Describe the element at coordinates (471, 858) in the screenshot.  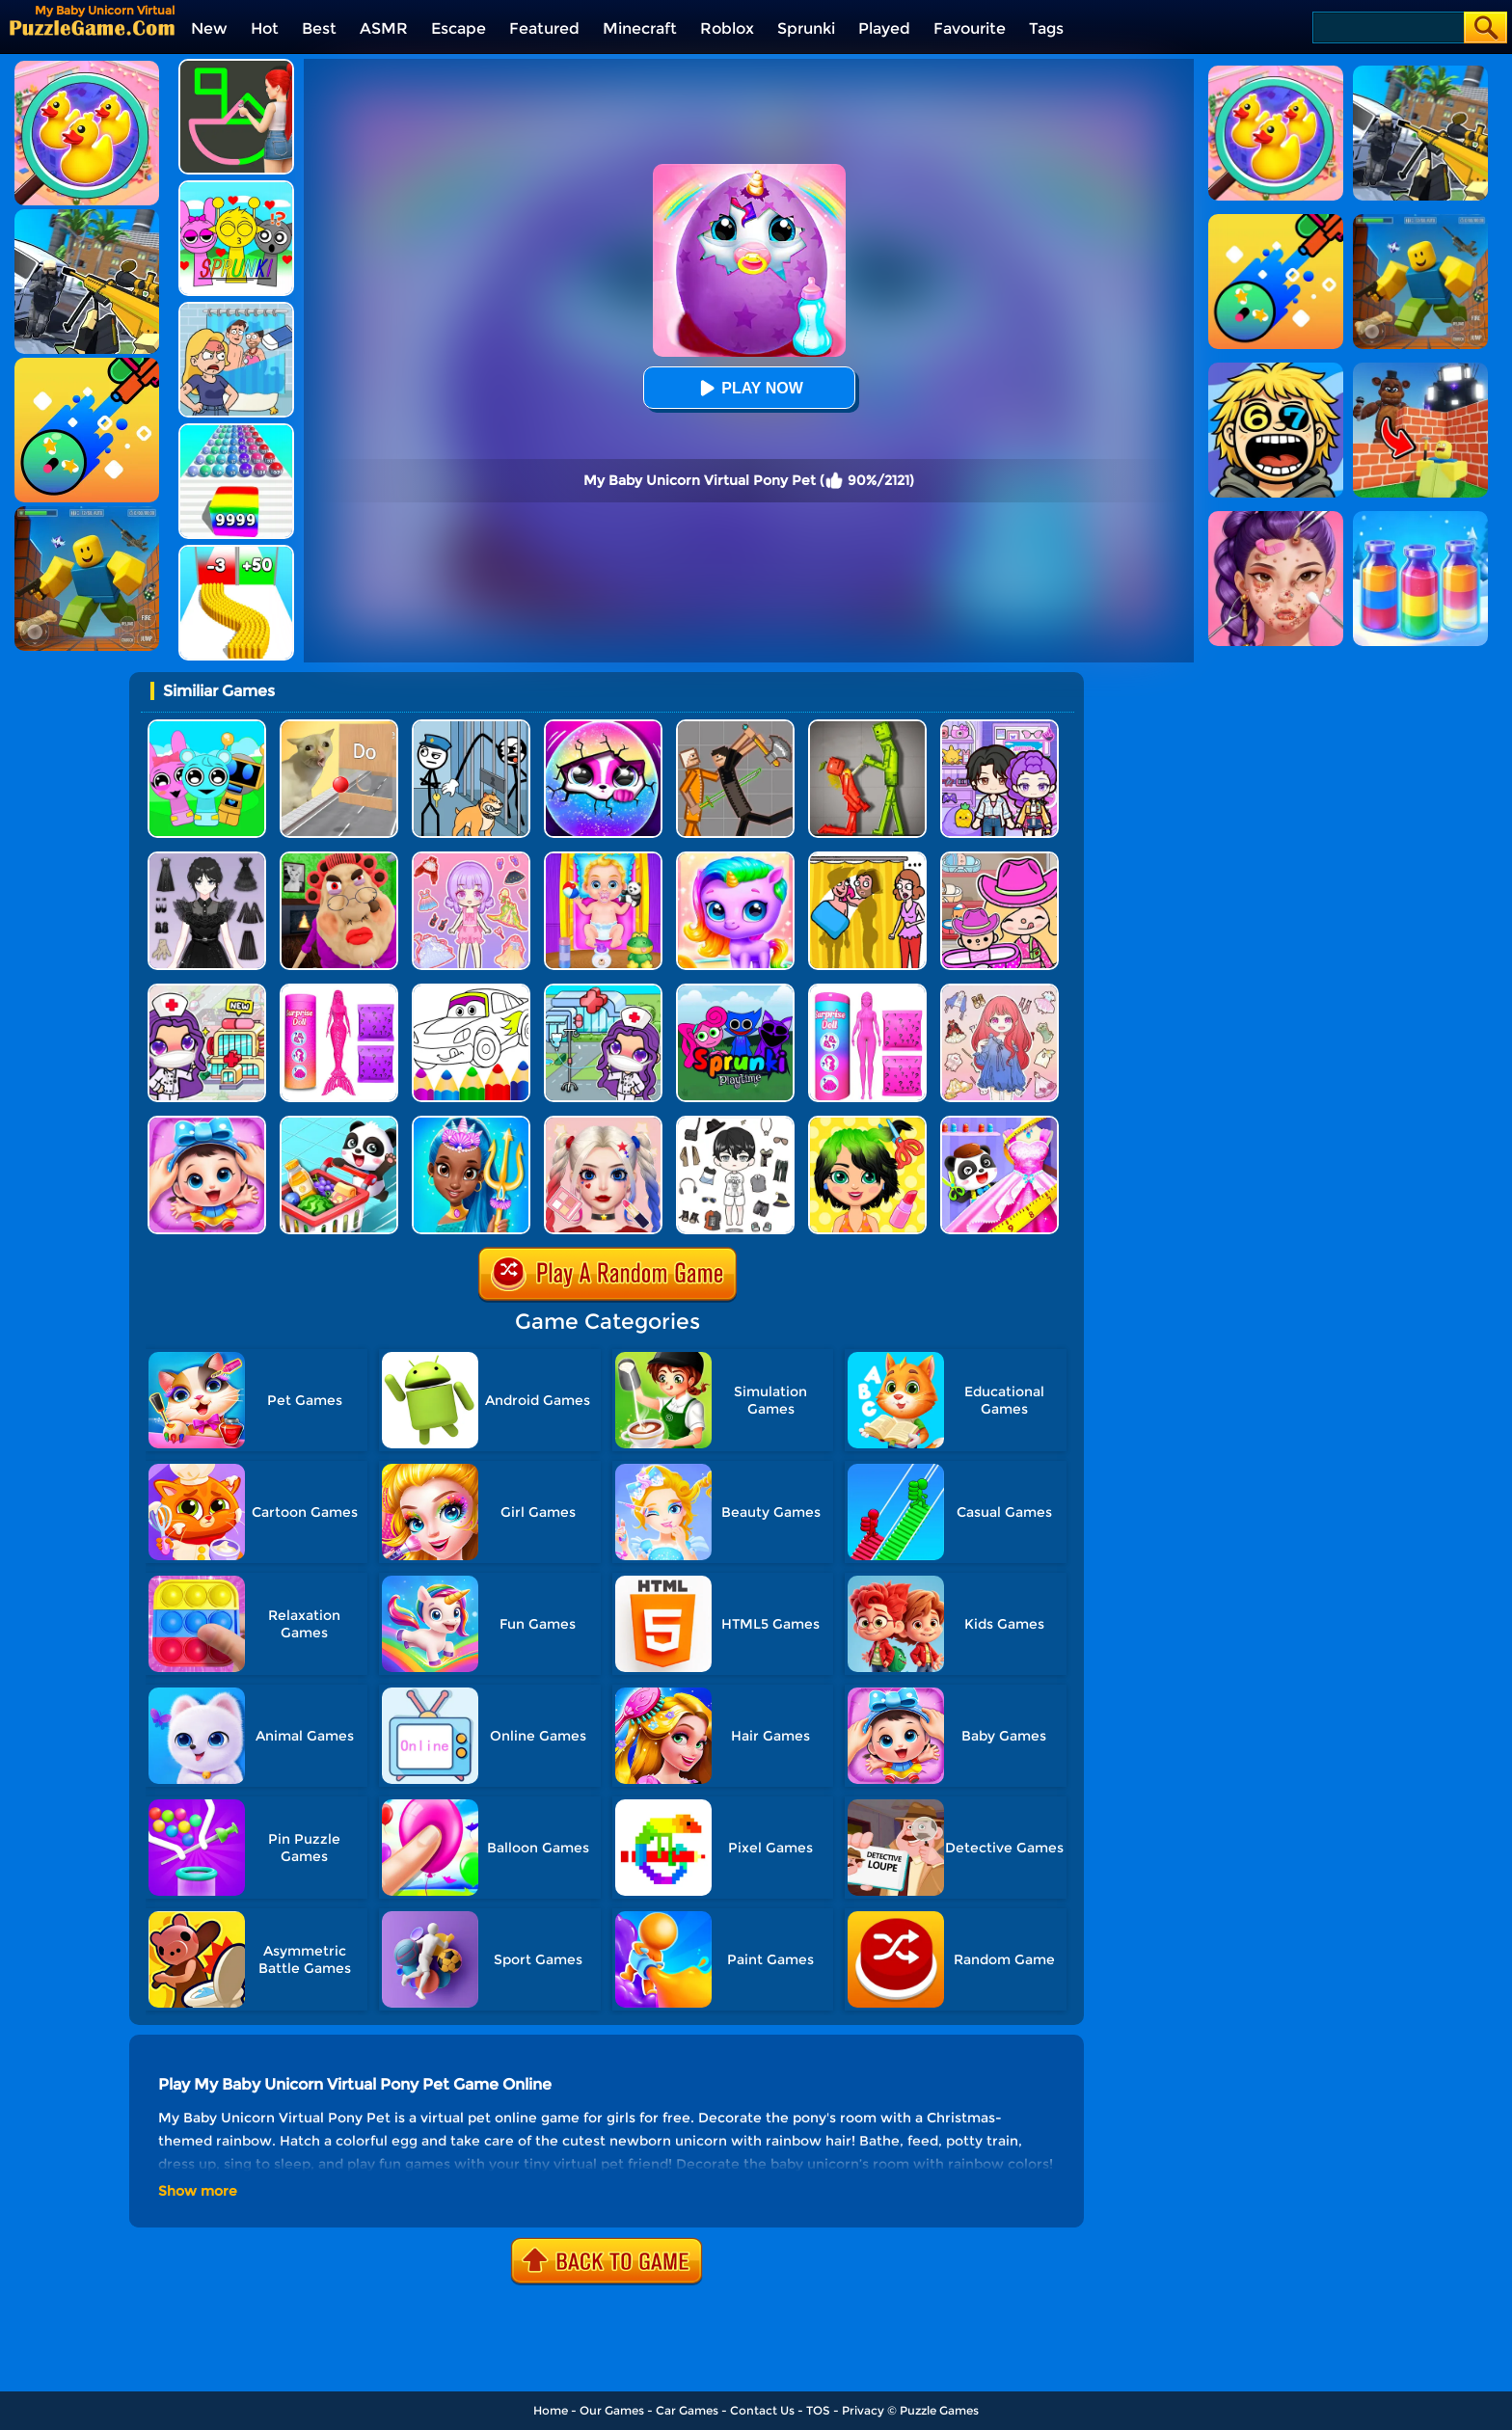
I see `[Lovely Doll Creator]` at that location.